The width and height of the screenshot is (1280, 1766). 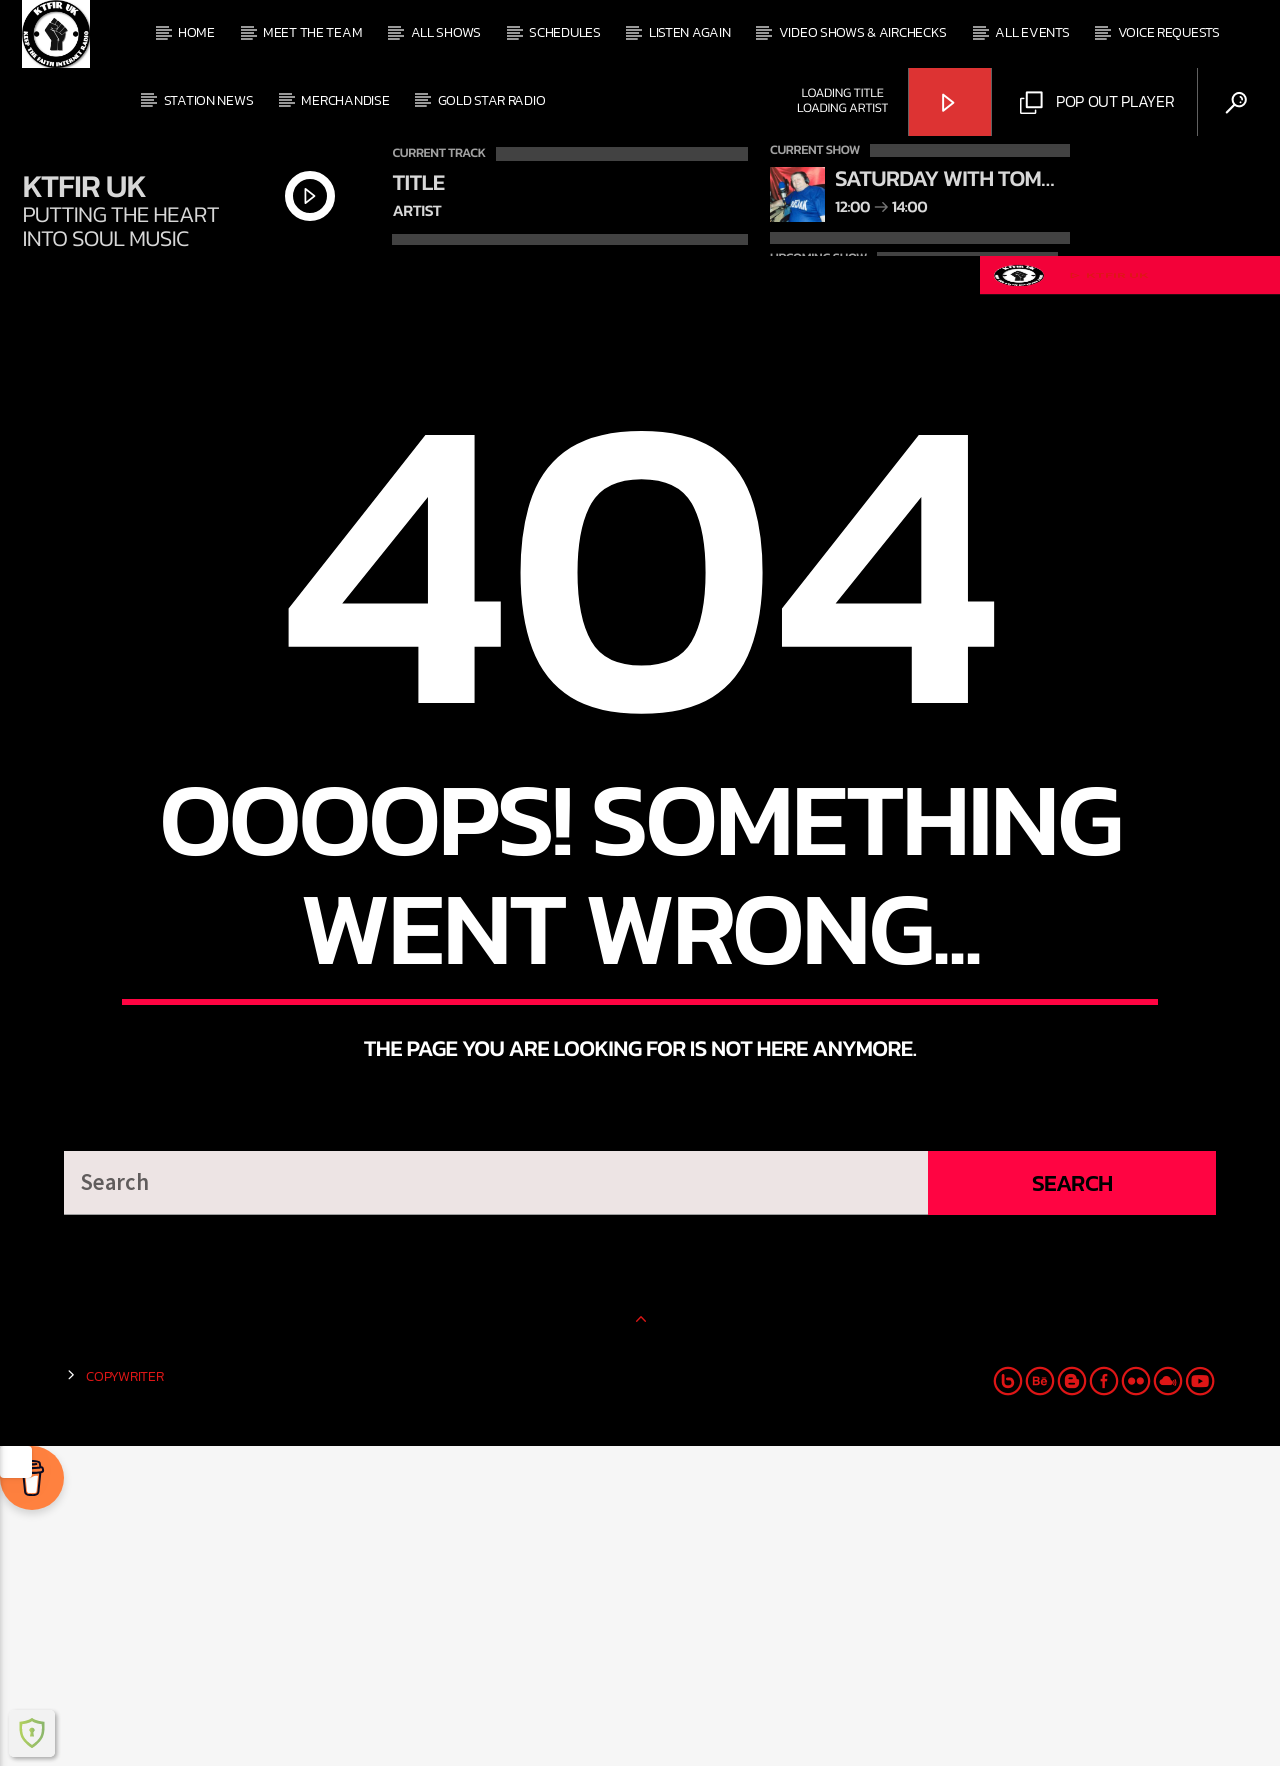 I want to click on Pop out Player, so click(x=1097, y=102).